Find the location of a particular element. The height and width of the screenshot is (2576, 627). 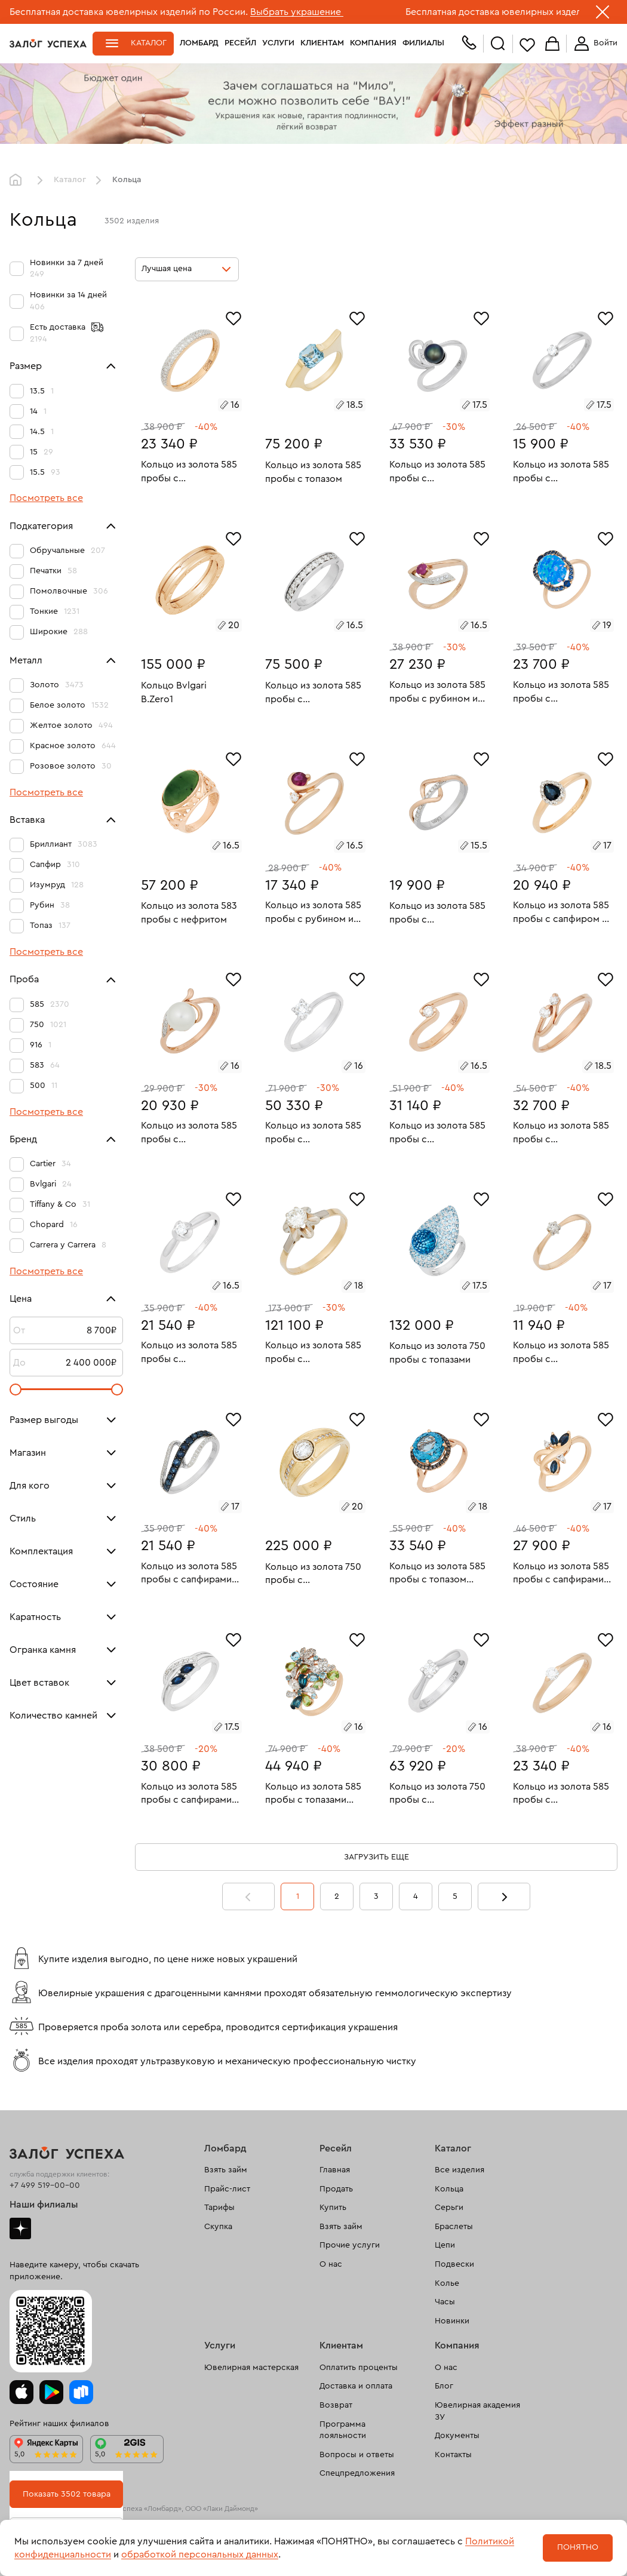

Скупка is located at coordinates (218, 2227).